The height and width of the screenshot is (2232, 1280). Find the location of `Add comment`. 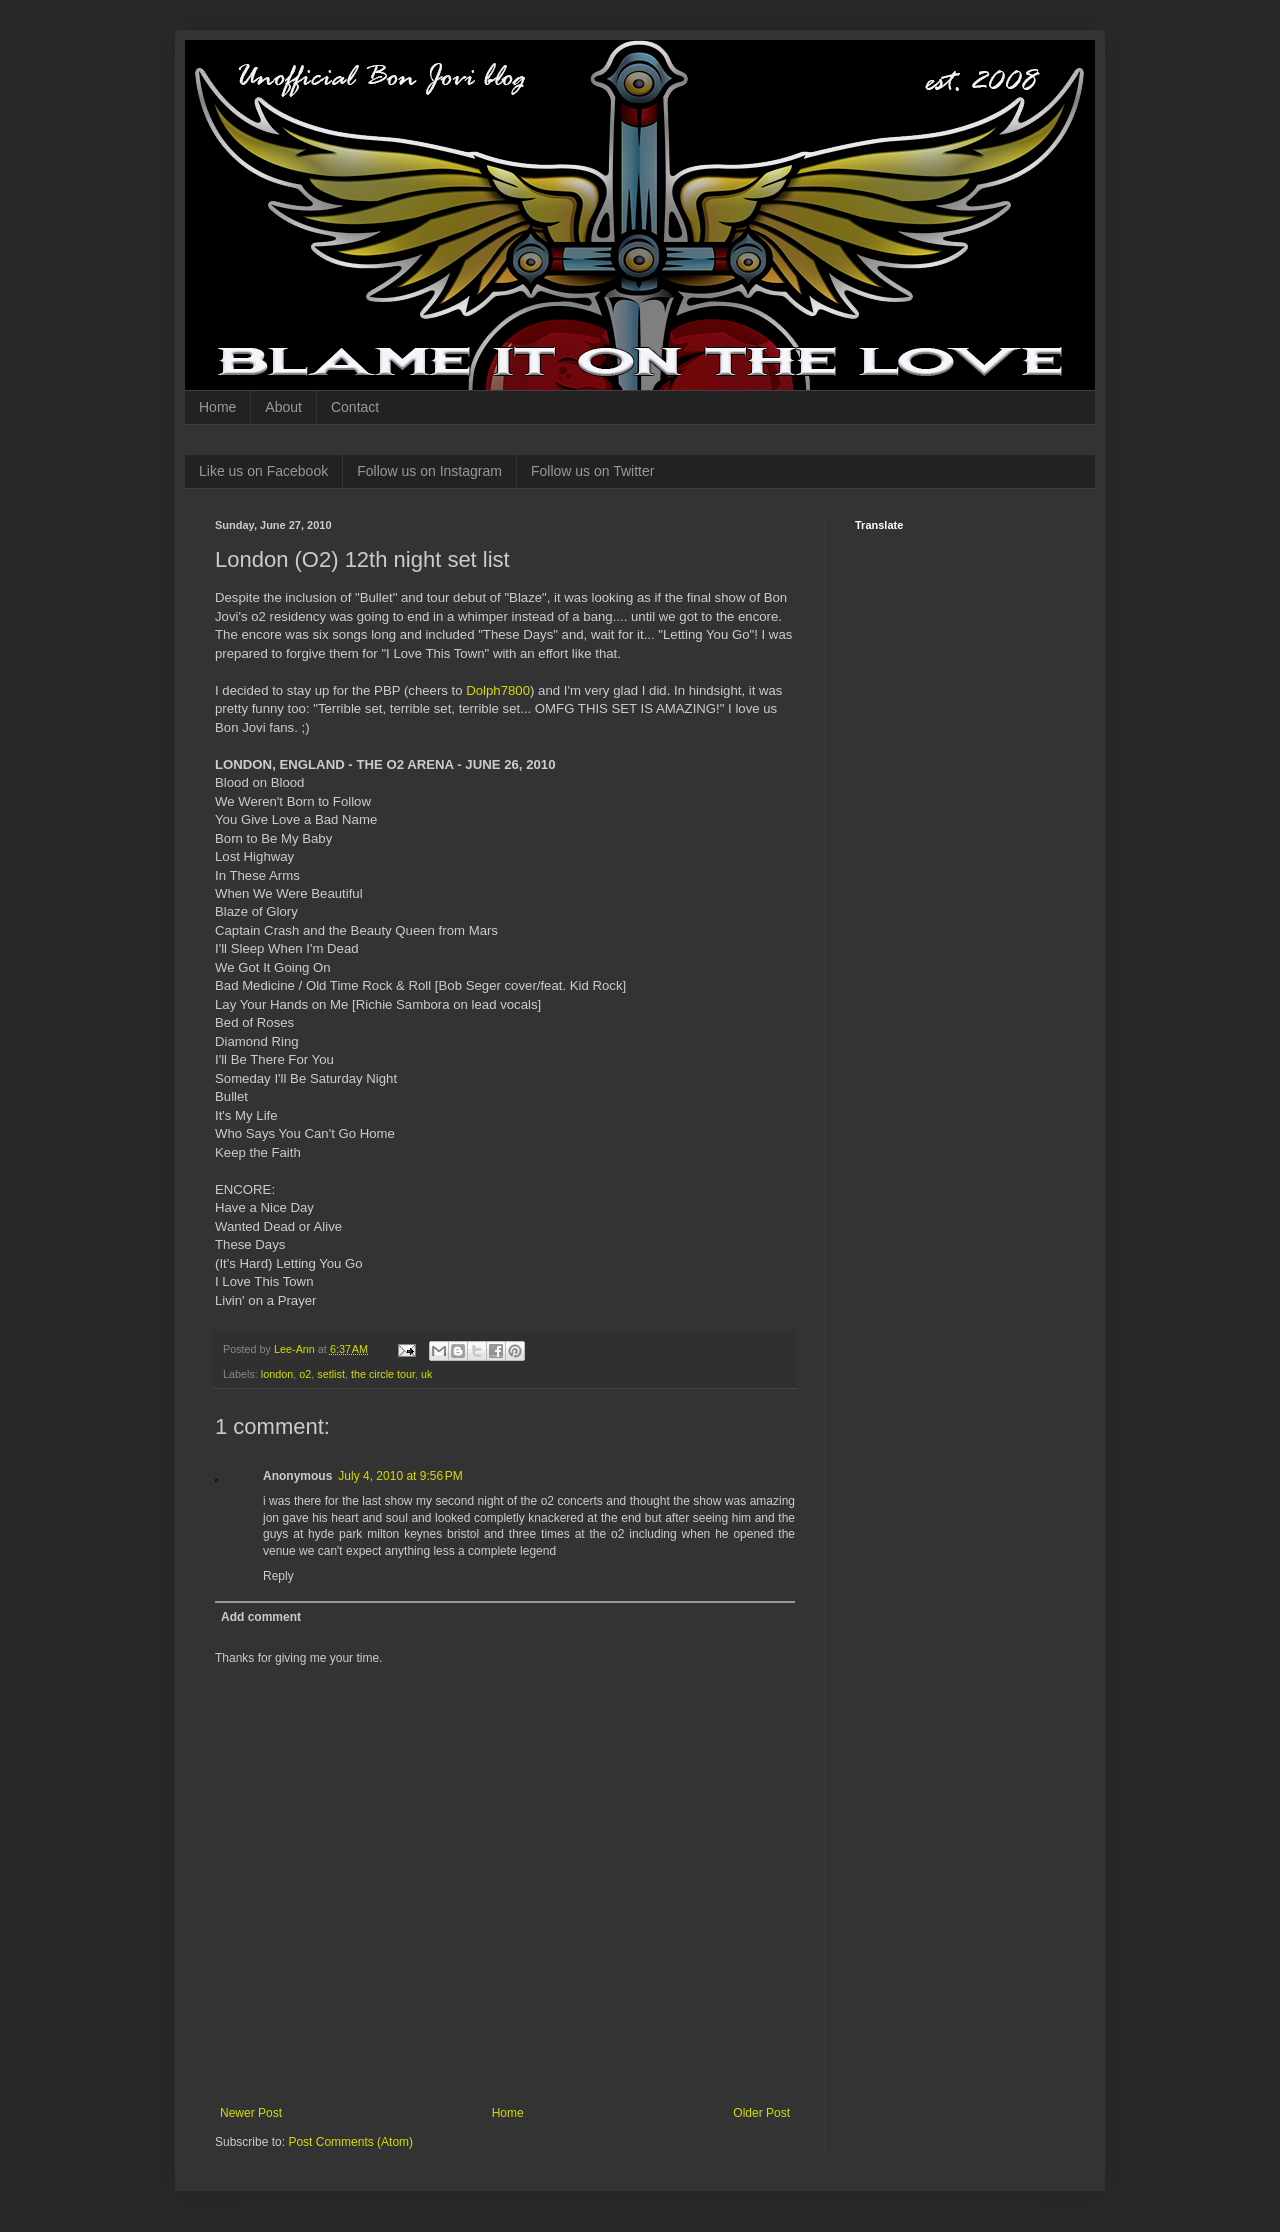

Add comment is located at coordinates (261, 1617).